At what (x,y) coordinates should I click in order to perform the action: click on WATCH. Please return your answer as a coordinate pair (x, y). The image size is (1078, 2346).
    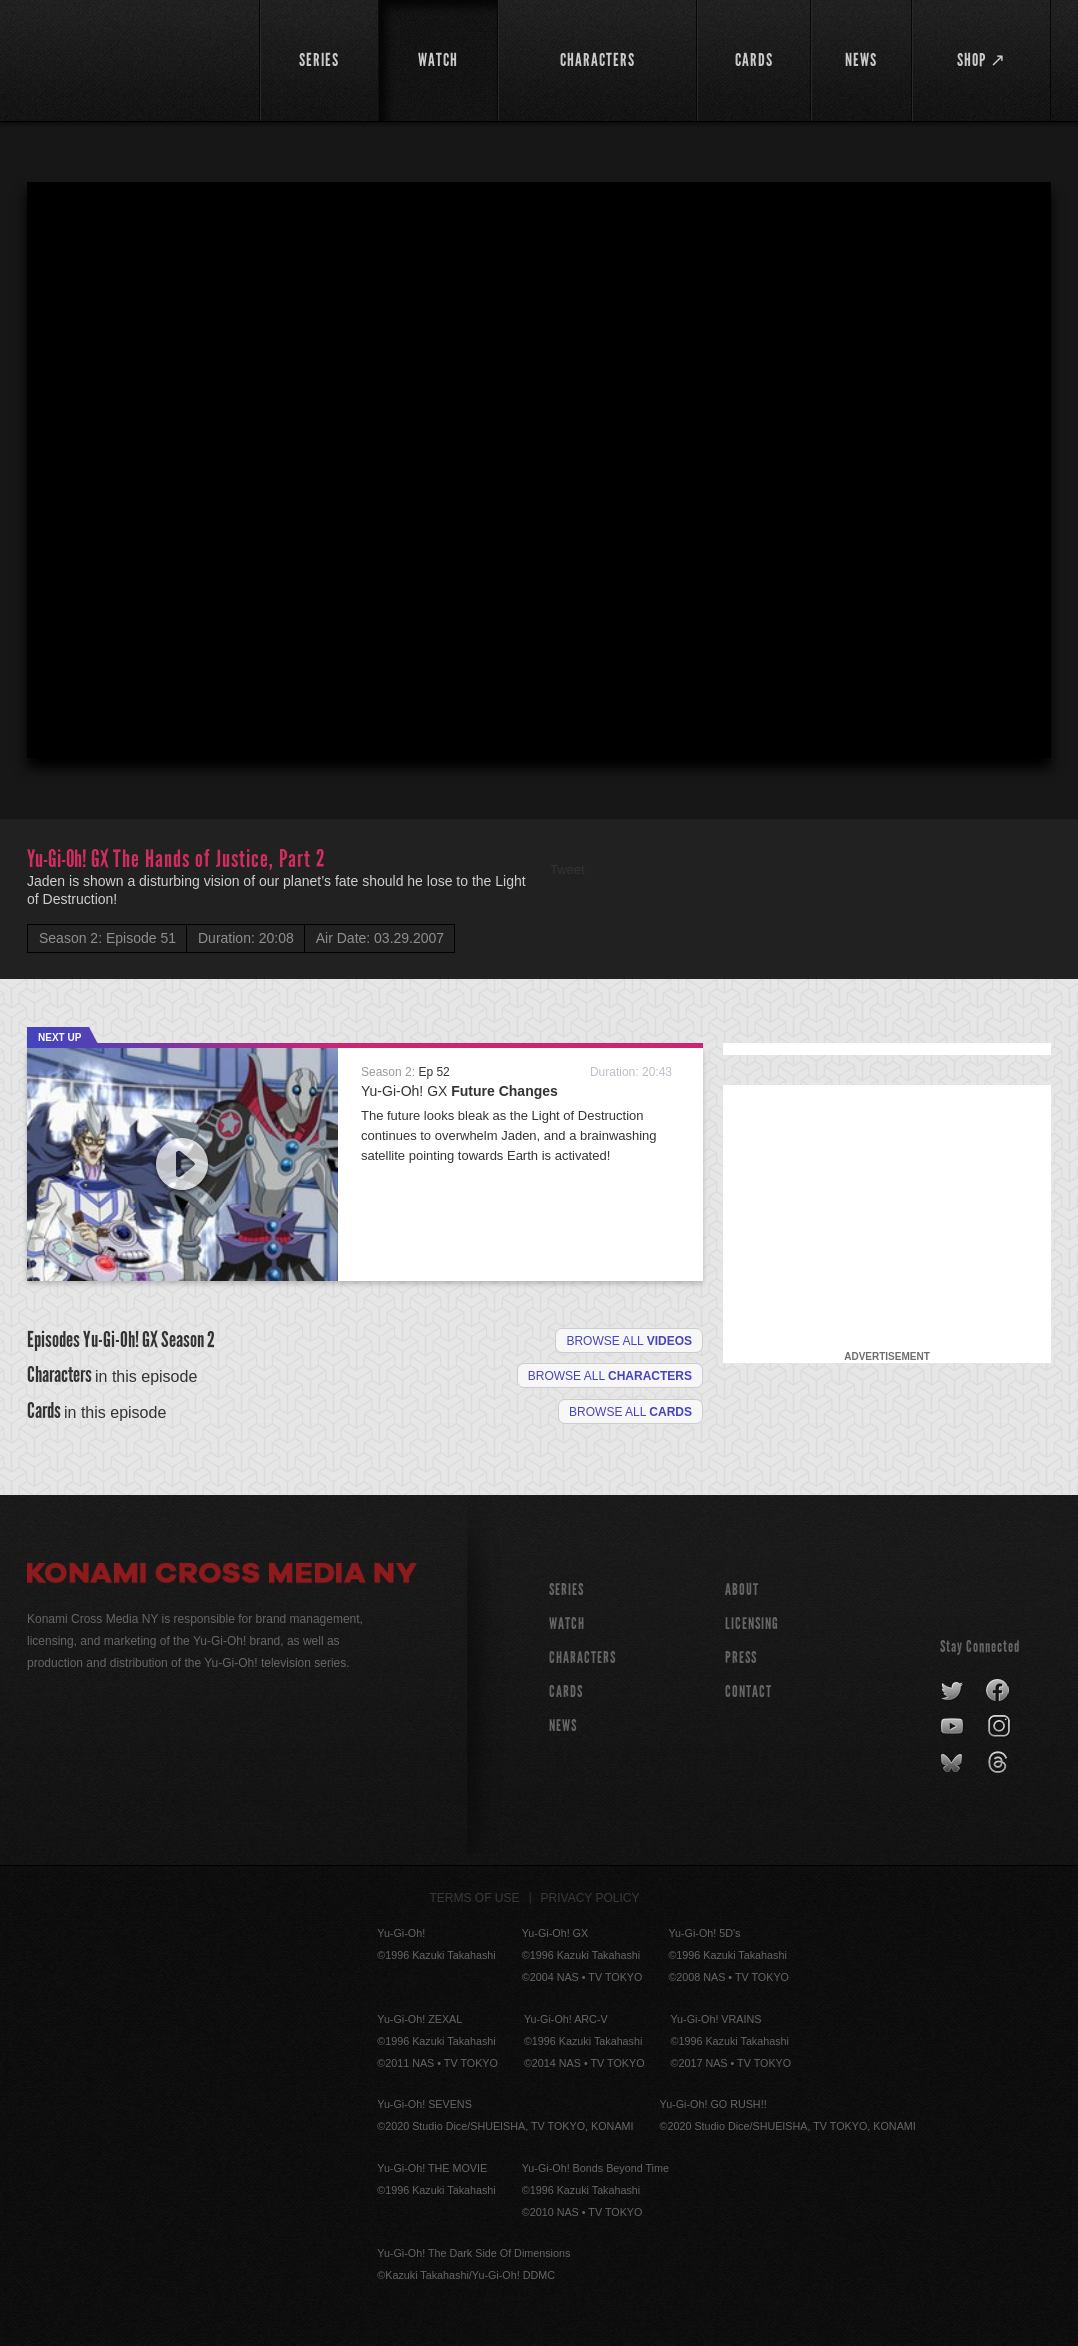
    Looking at the image, I should click on (567, 1623).